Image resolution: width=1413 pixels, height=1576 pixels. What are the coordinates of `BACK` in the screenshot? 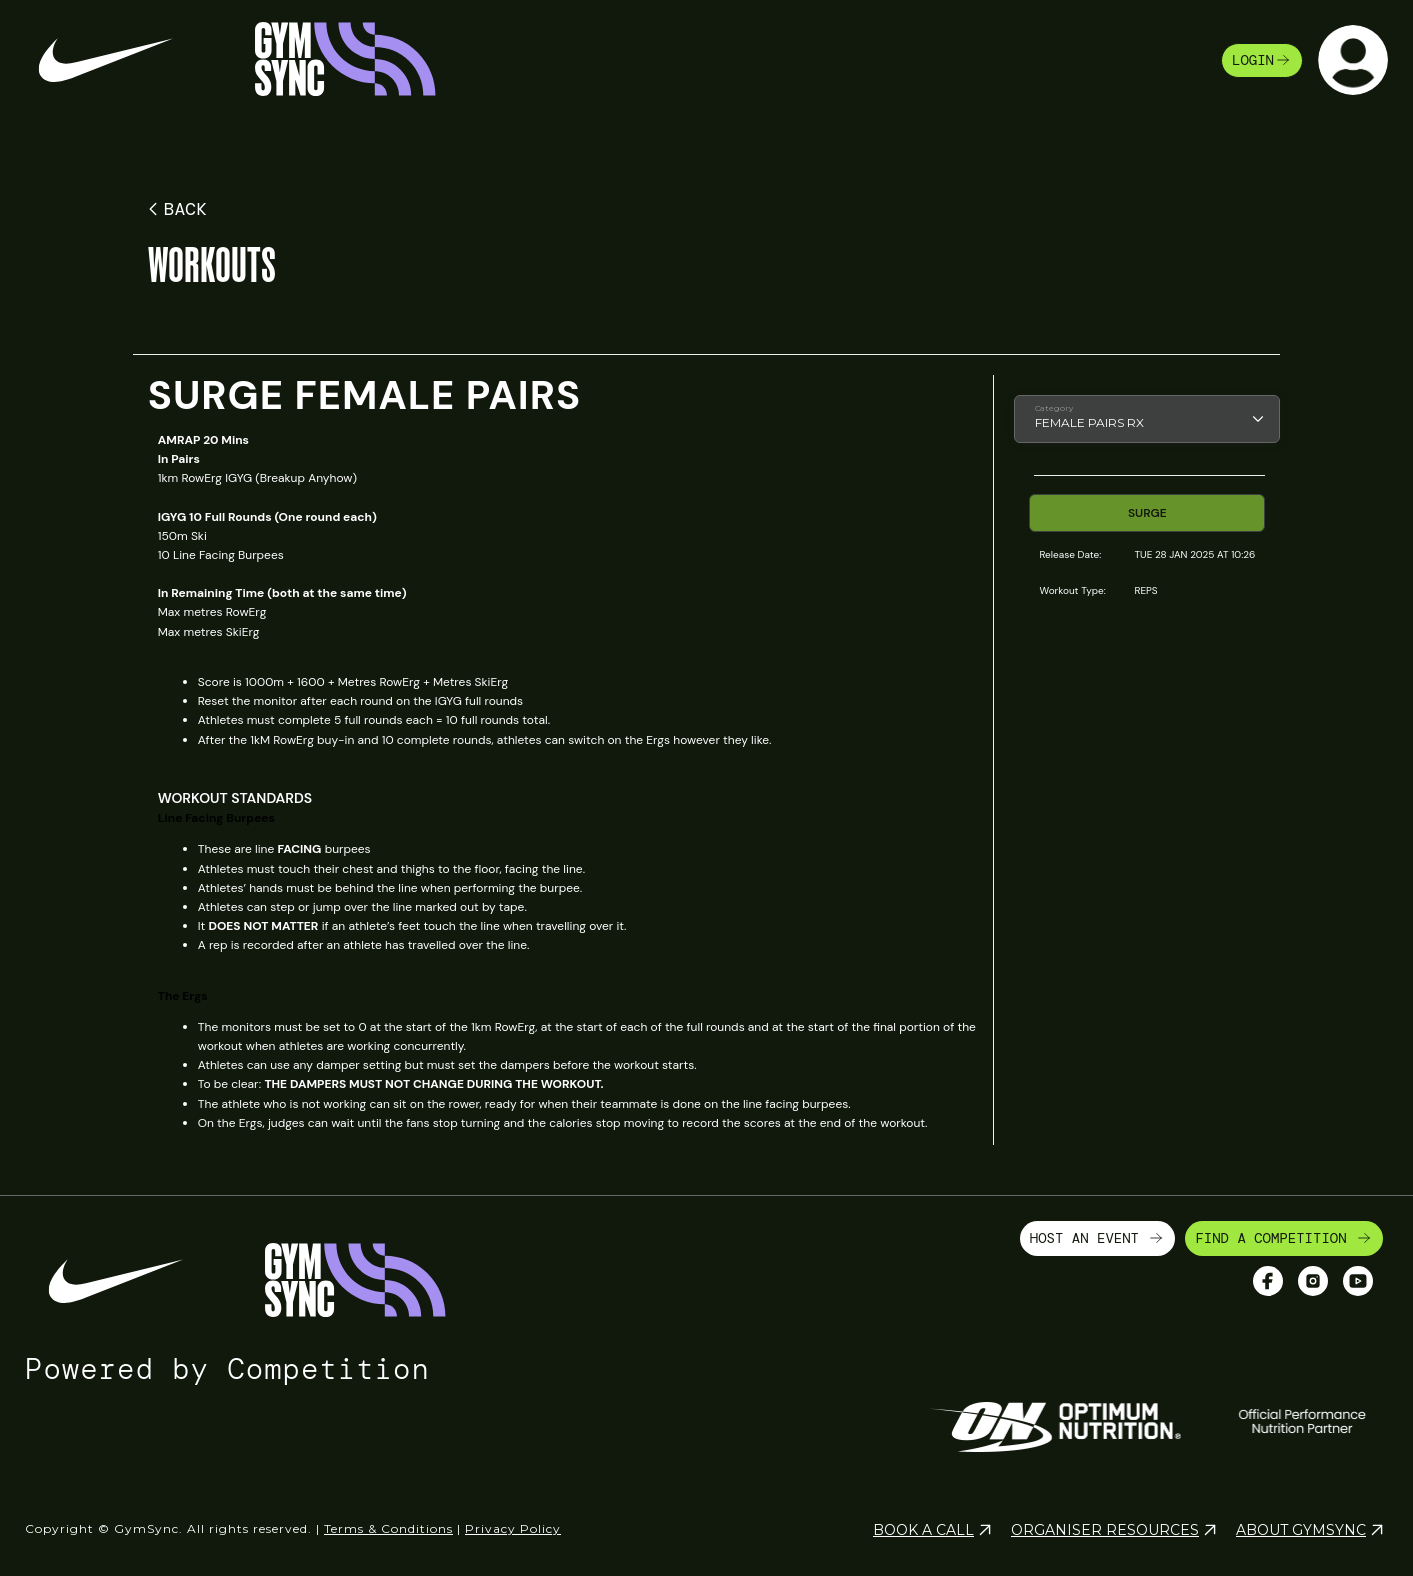 It's located at (174, 209).